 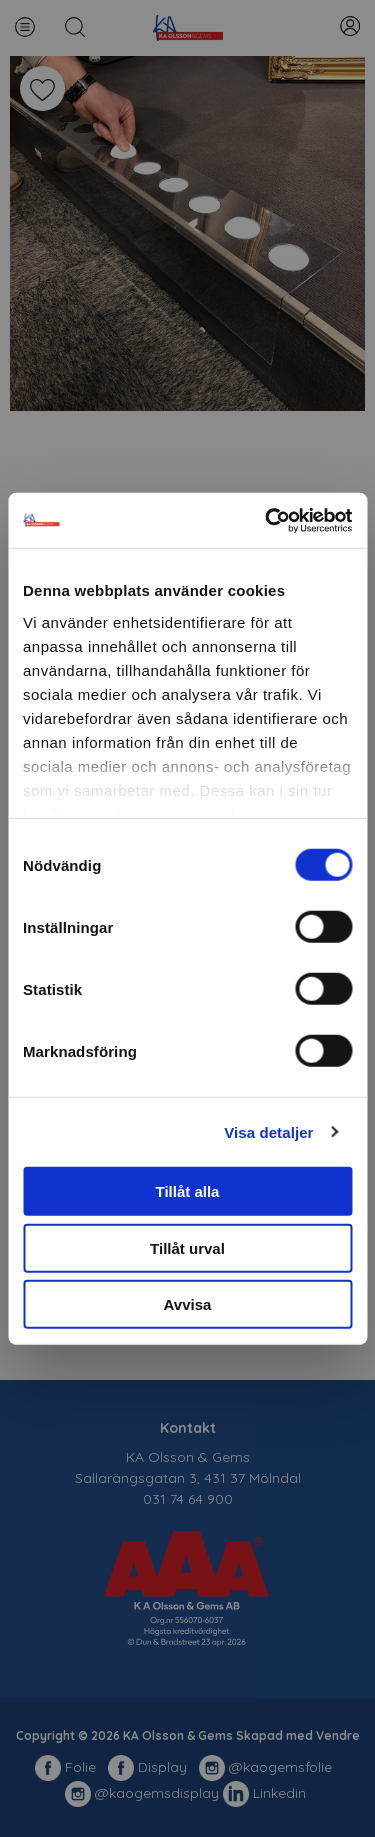 What do you see at coordinates (267, 520) in the screenshot?
I see `[Cookiebot av Usercentrics - öppnas i ett nytt fönster]` at bounding box center [267, 520].